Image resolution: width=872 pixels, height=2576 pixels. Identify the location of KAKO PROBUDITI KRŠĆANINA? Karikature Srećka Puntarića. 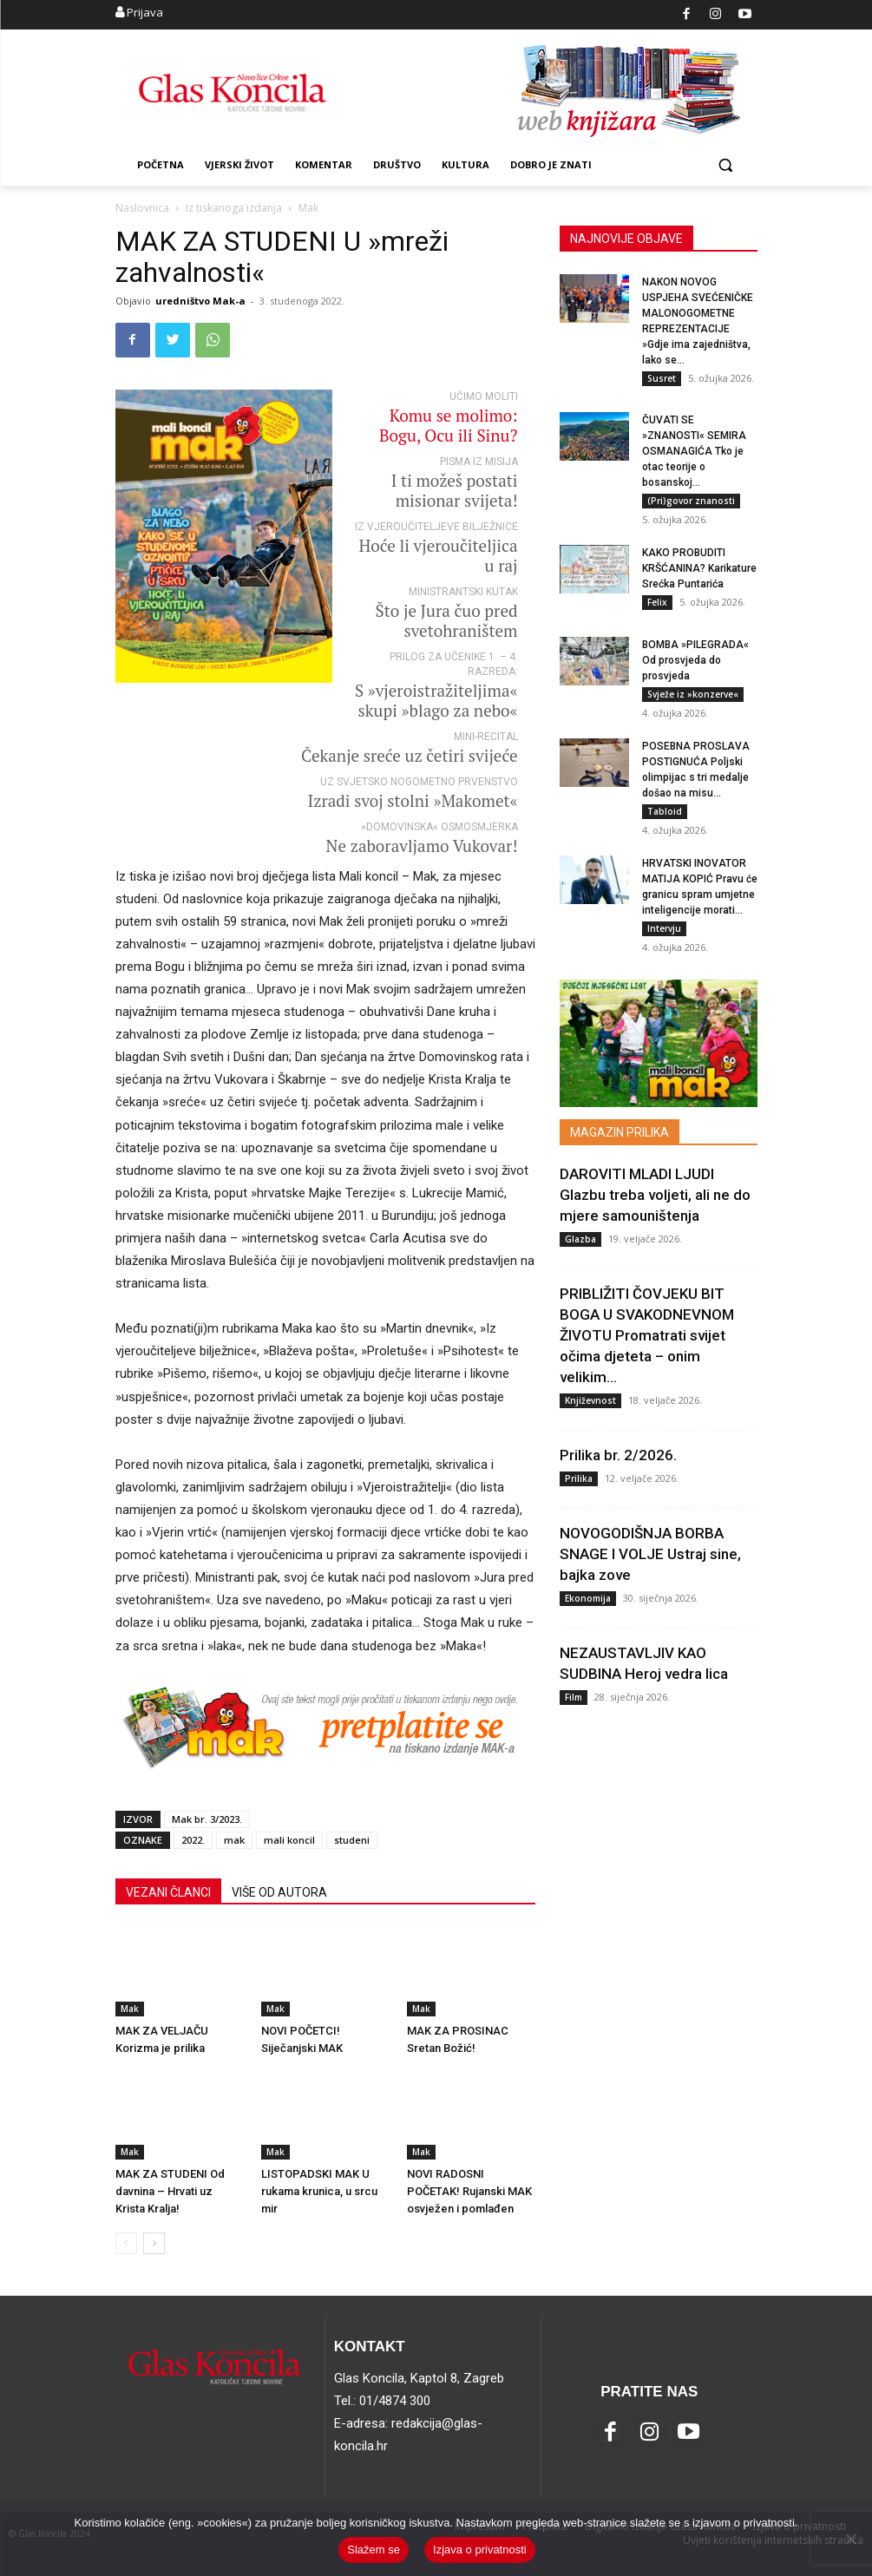
(699, 569).